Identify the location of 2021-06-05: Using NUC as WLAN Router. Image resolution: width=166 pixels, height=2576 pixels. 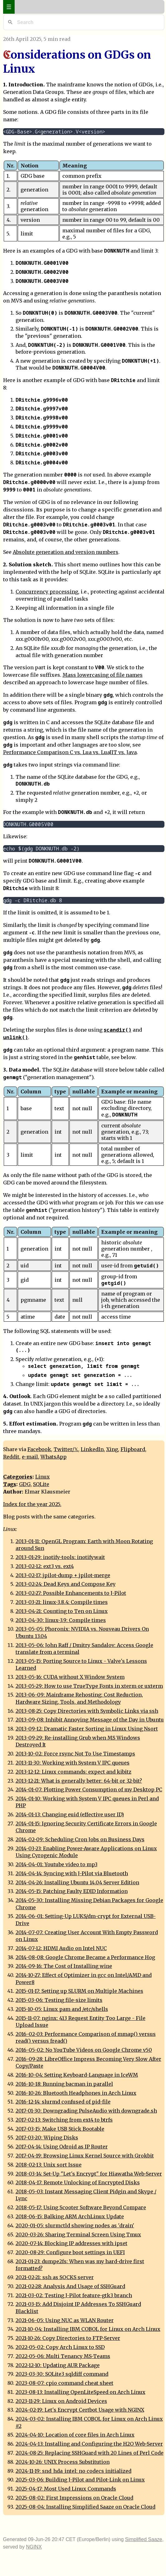
(65, 2320).